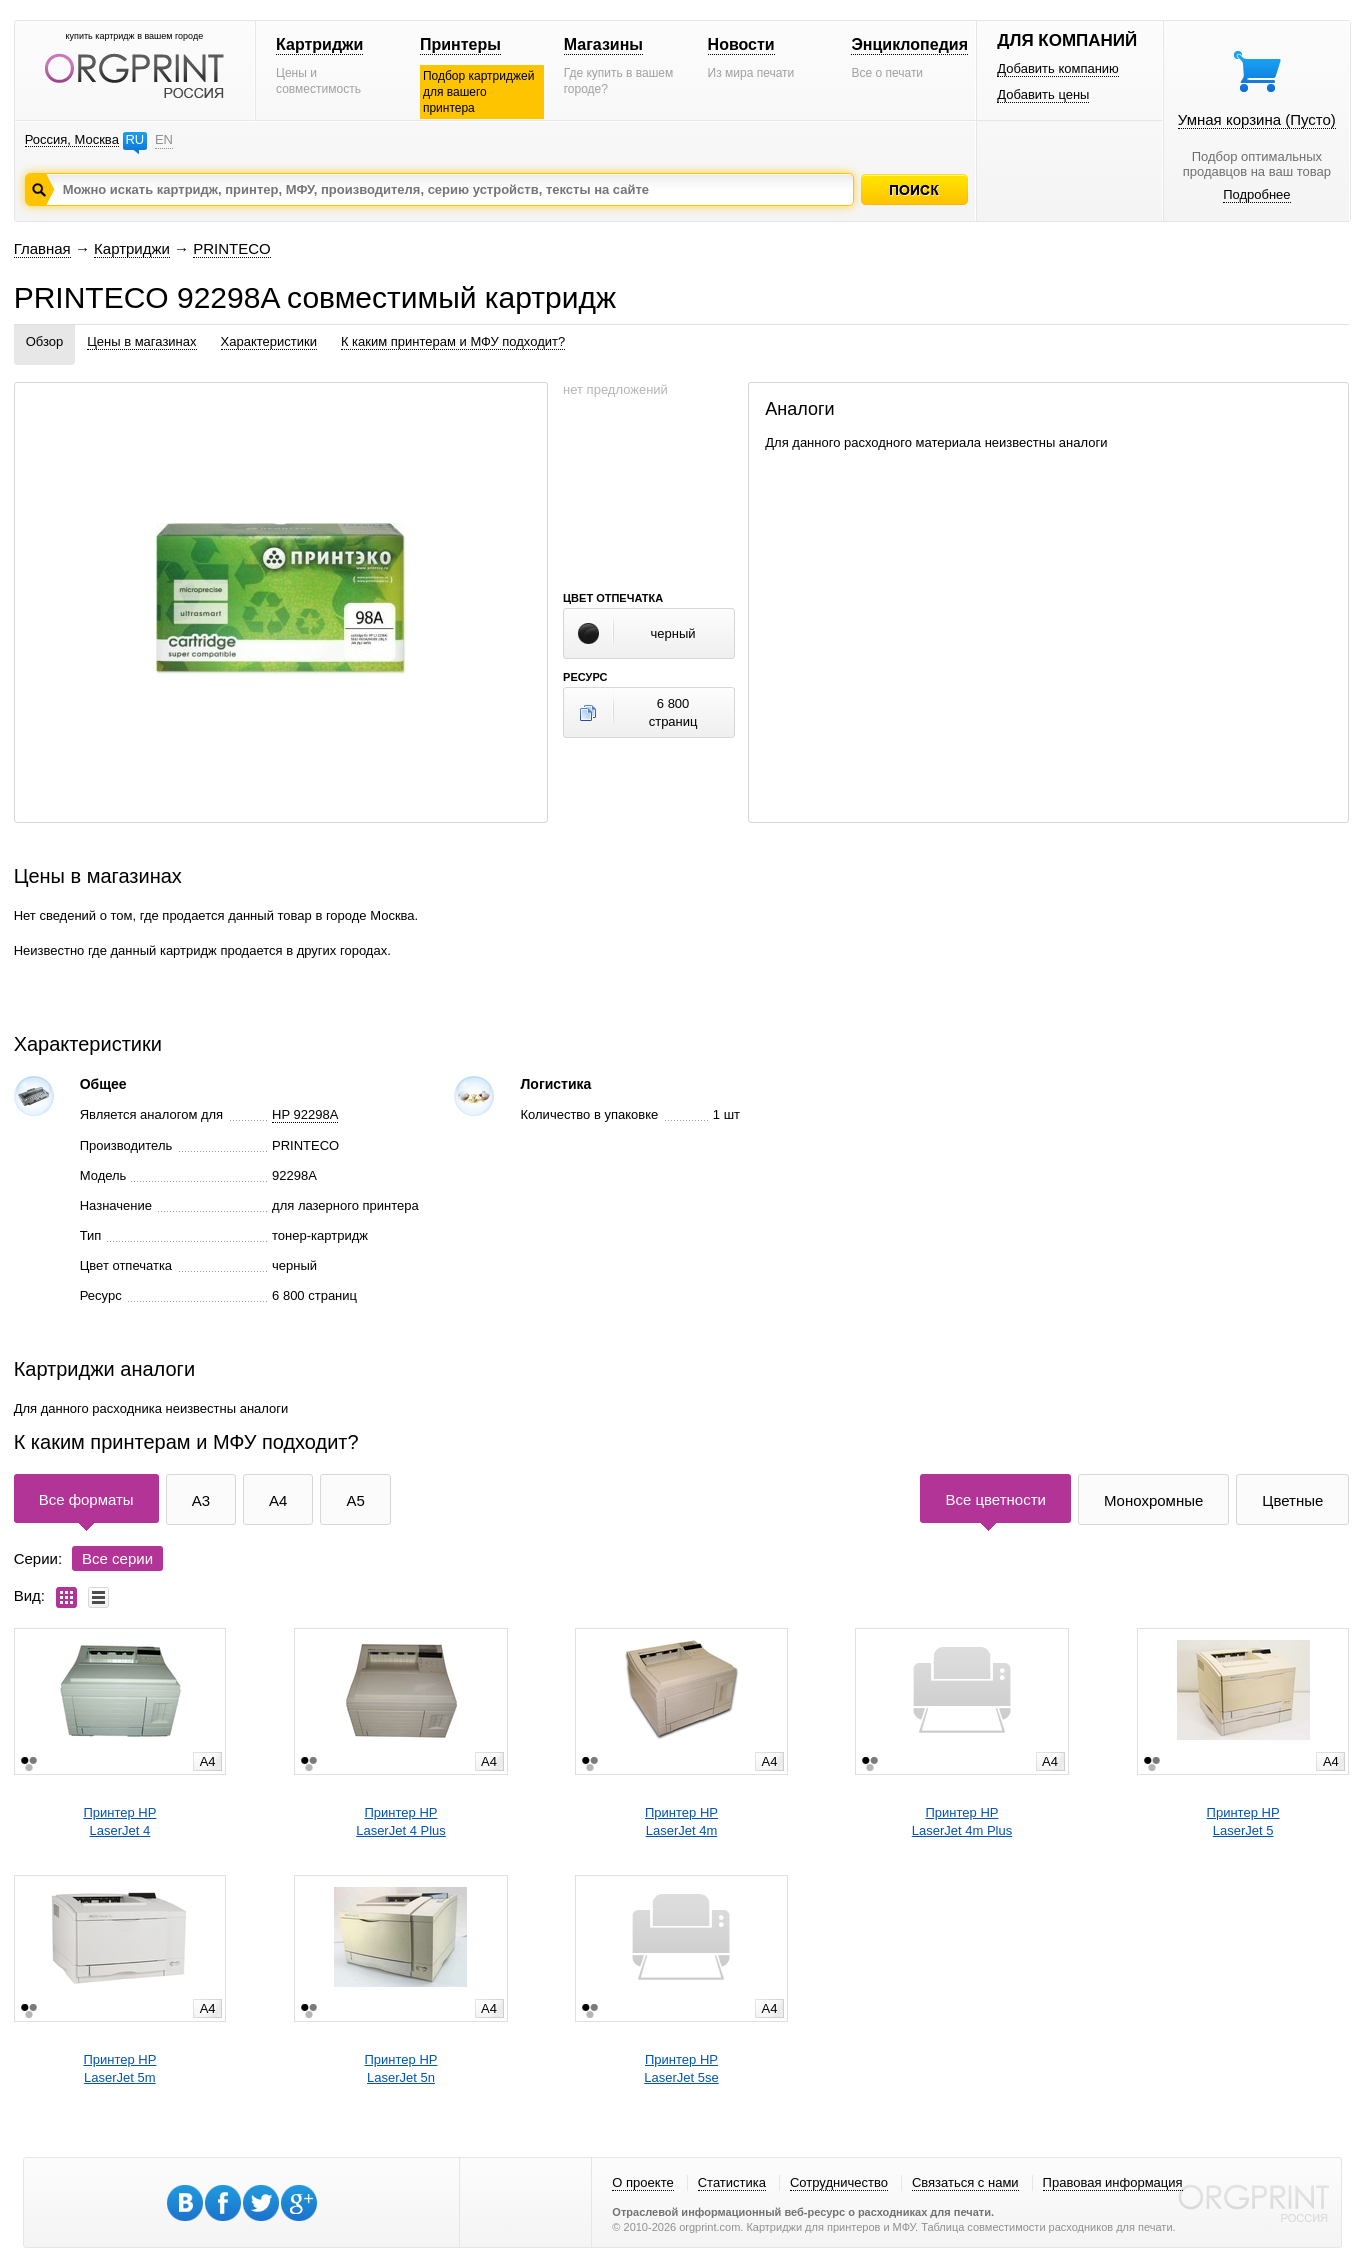 This screenshot has width=1363, height=2266. What do you see at coordinates (681, 1821) in the screenshot?
I see `Принтер HPLaserJet 4m` at bounding box center [681, 1821].